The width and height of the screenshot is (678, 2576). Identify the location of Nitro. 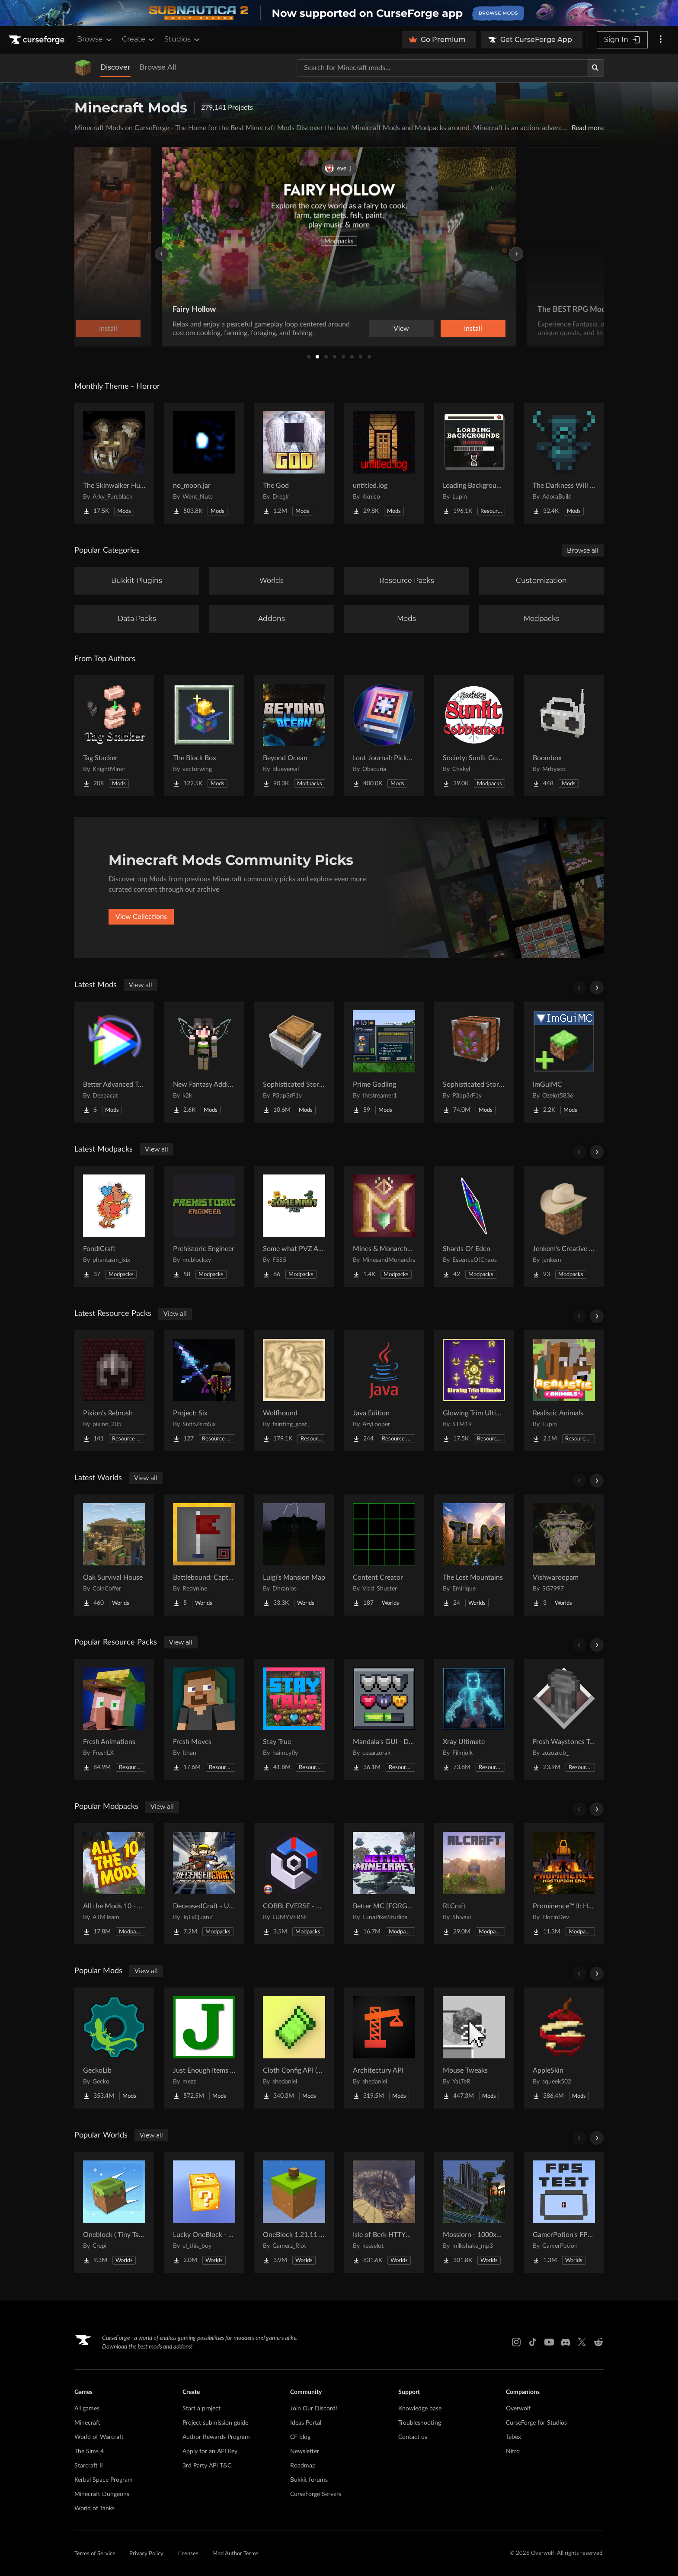
(513, 2451).